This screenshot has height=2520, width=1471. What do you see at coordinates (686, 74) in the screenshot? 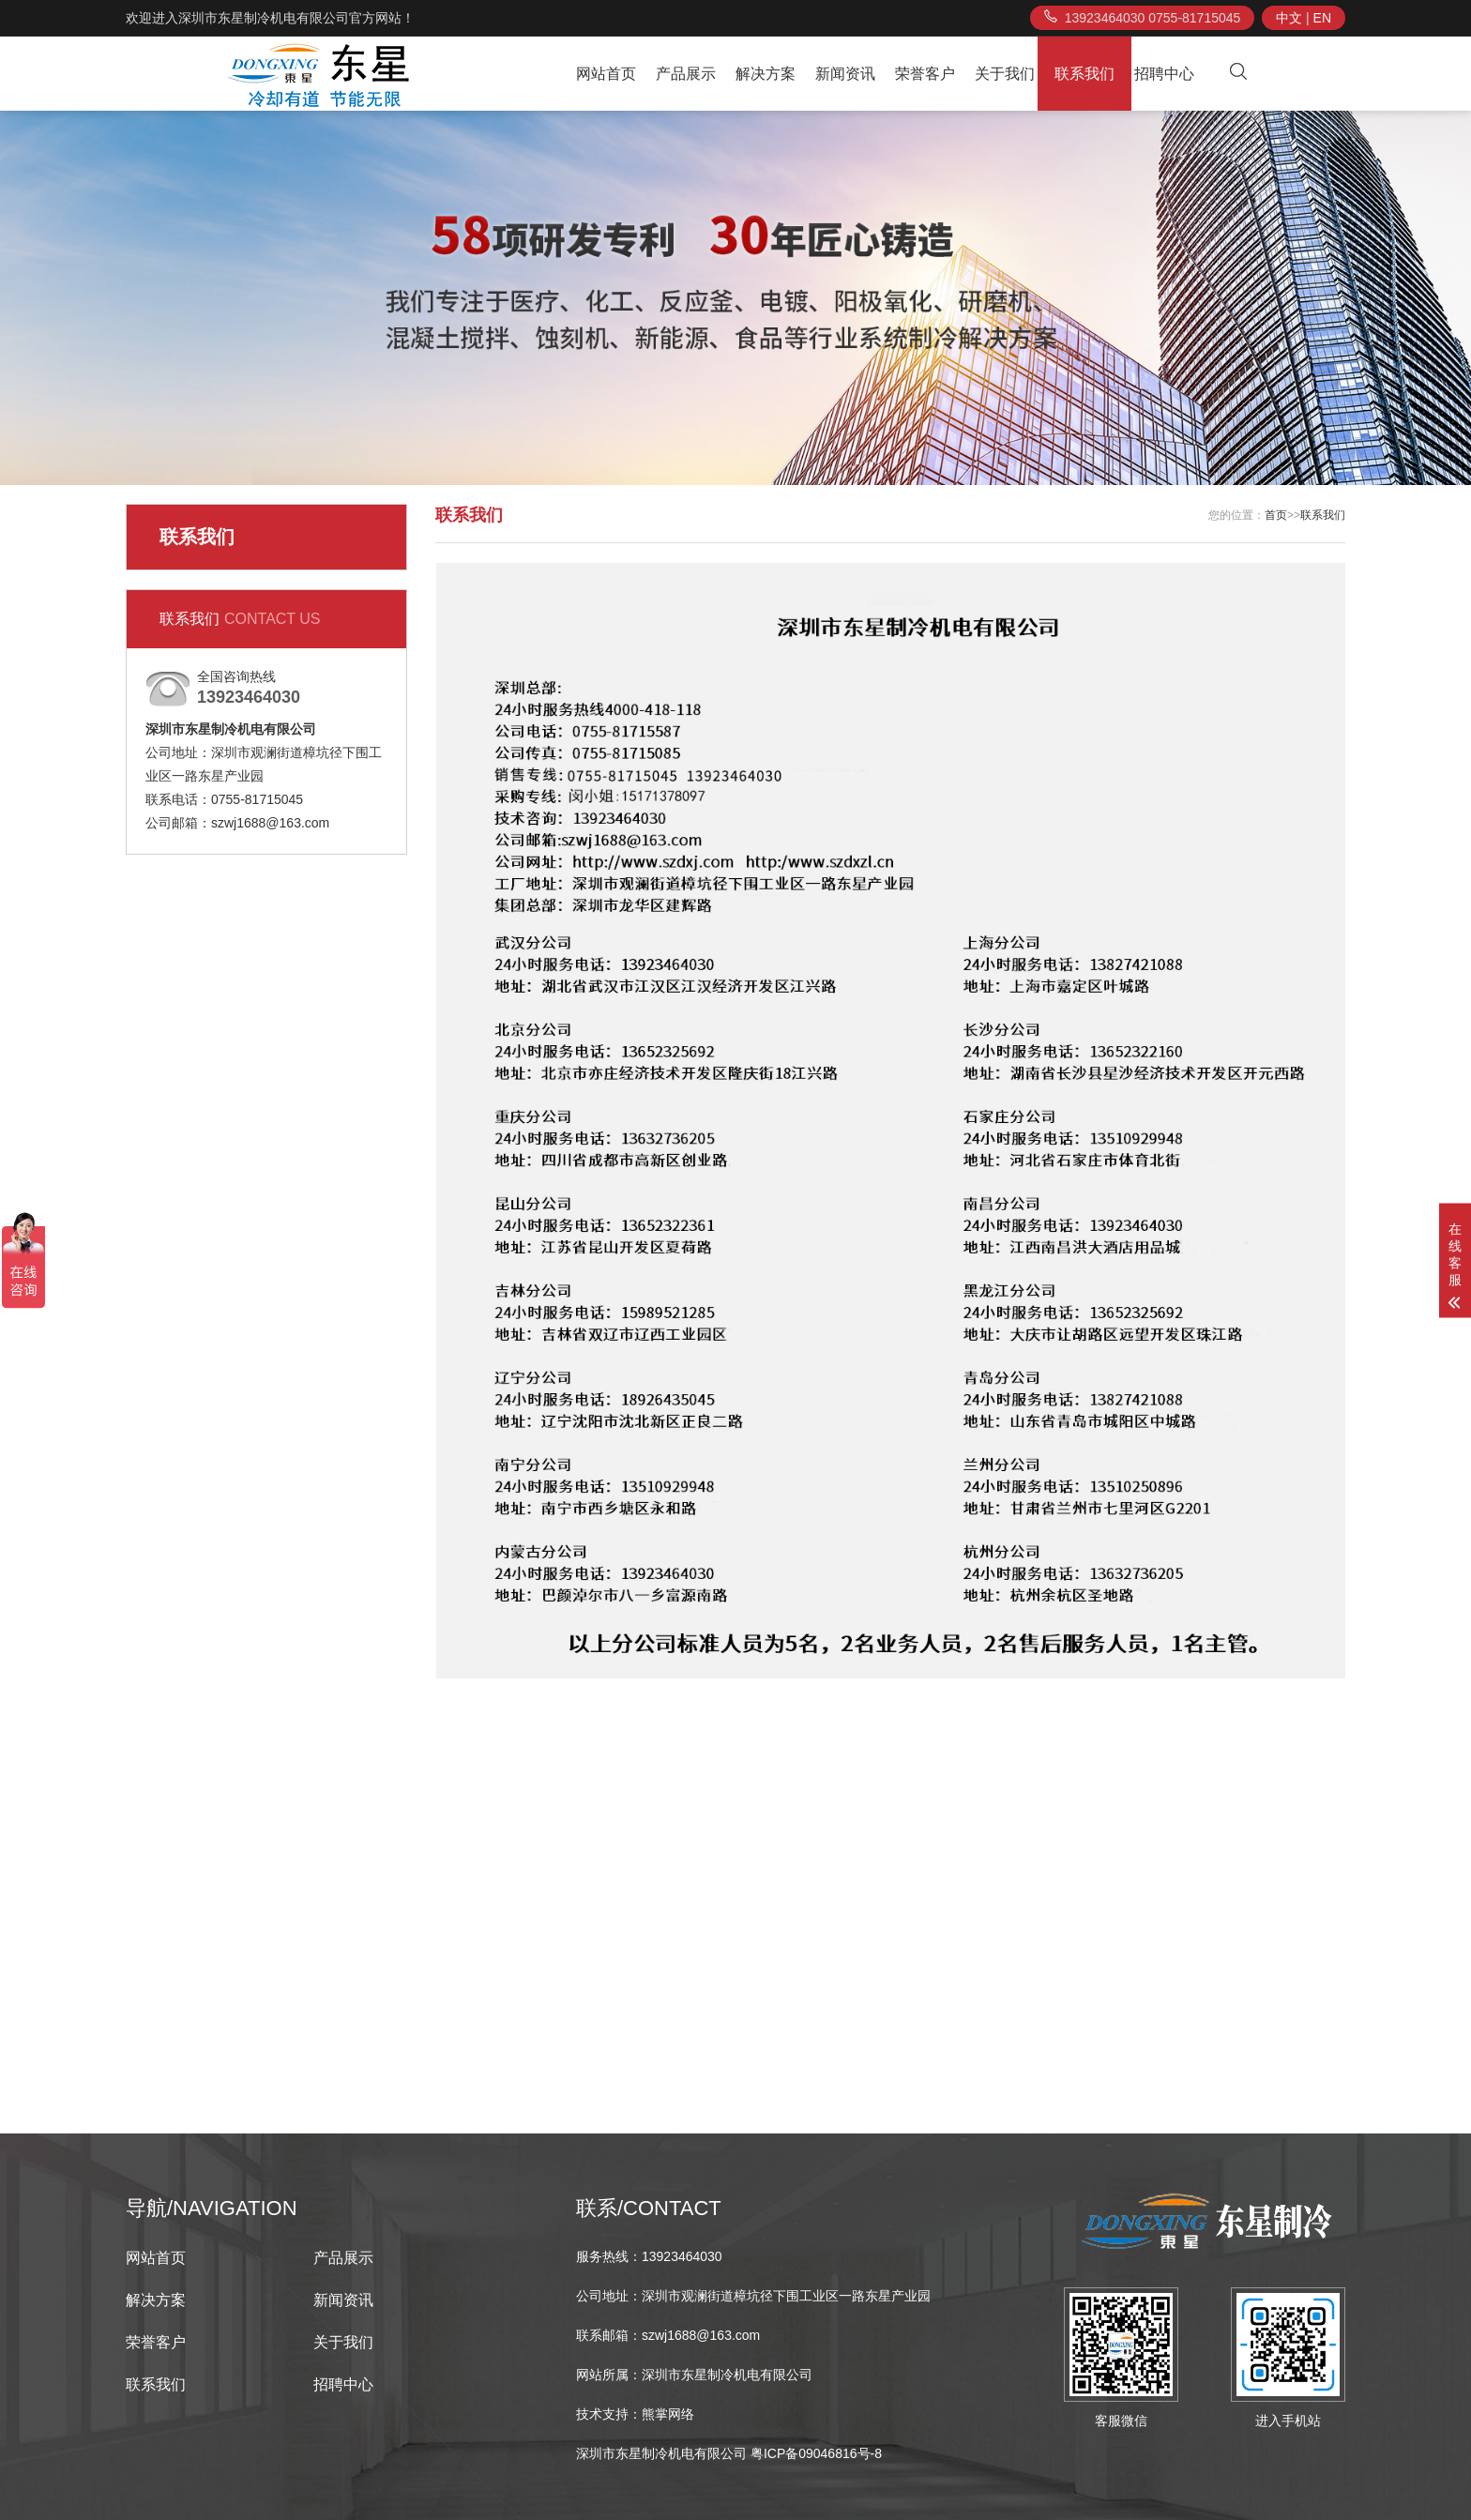
I see `产品展示` at bounding box center [686, 74].